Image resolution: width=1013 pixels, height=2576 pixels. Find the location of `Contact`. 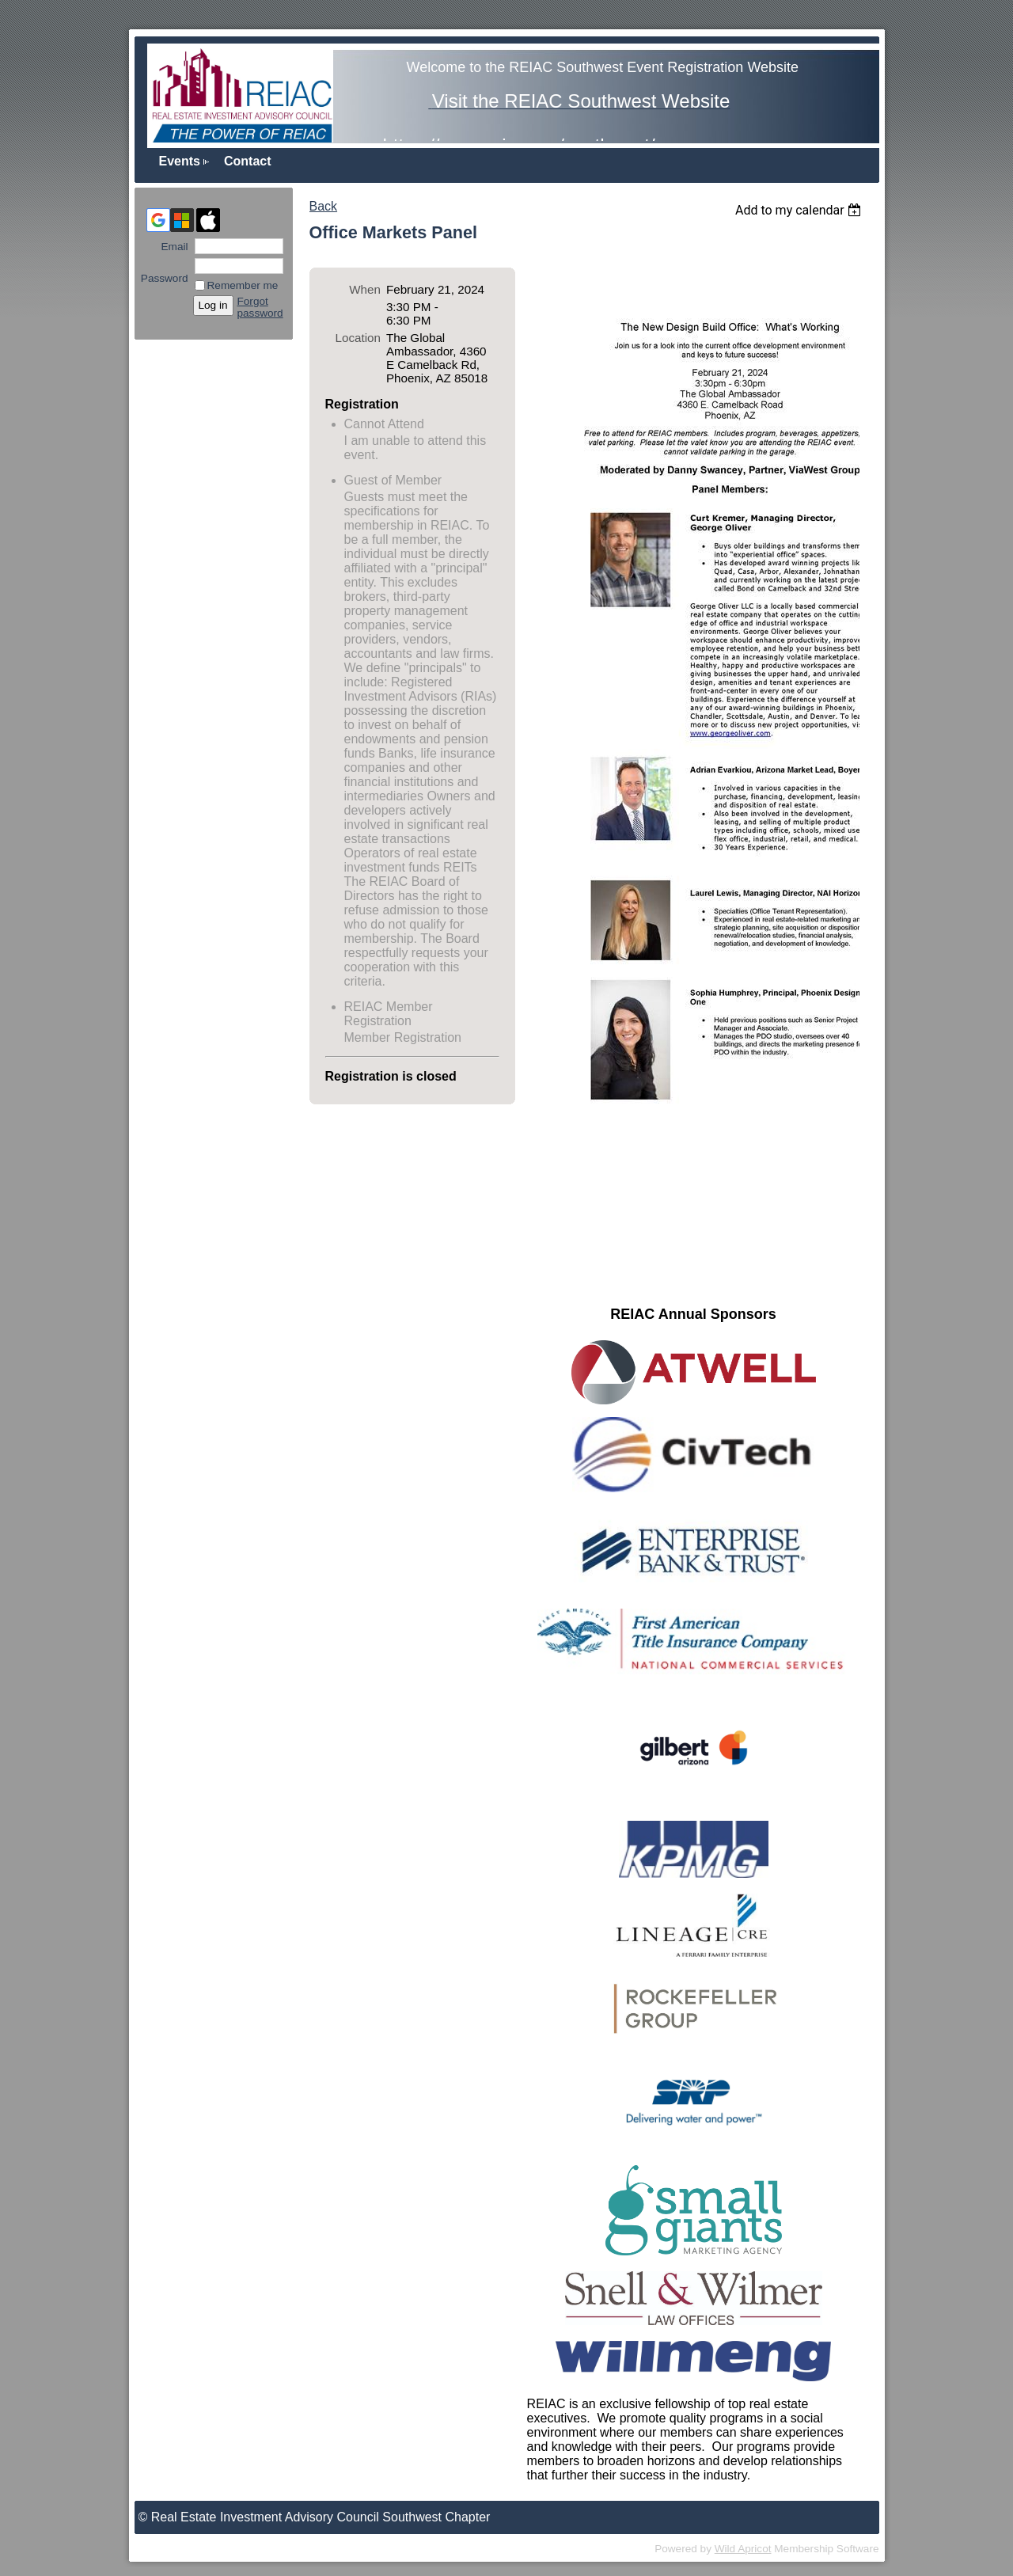

Contact is located at coordinates (247, 161).